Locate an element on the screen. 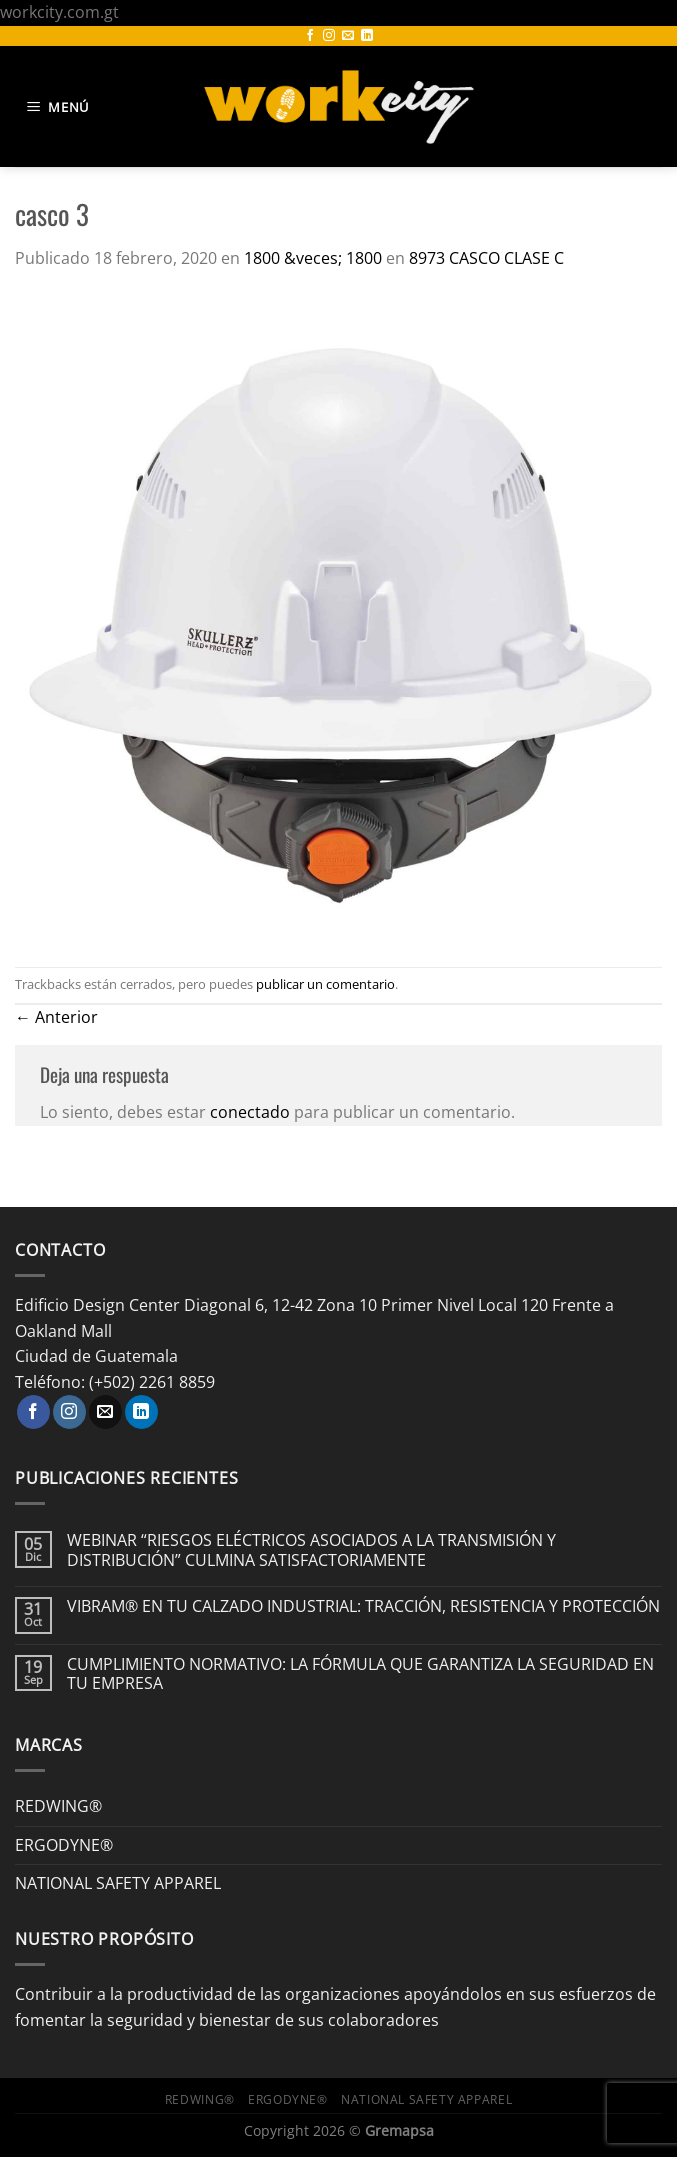  Anterior is located at coordinates (56, 1017).